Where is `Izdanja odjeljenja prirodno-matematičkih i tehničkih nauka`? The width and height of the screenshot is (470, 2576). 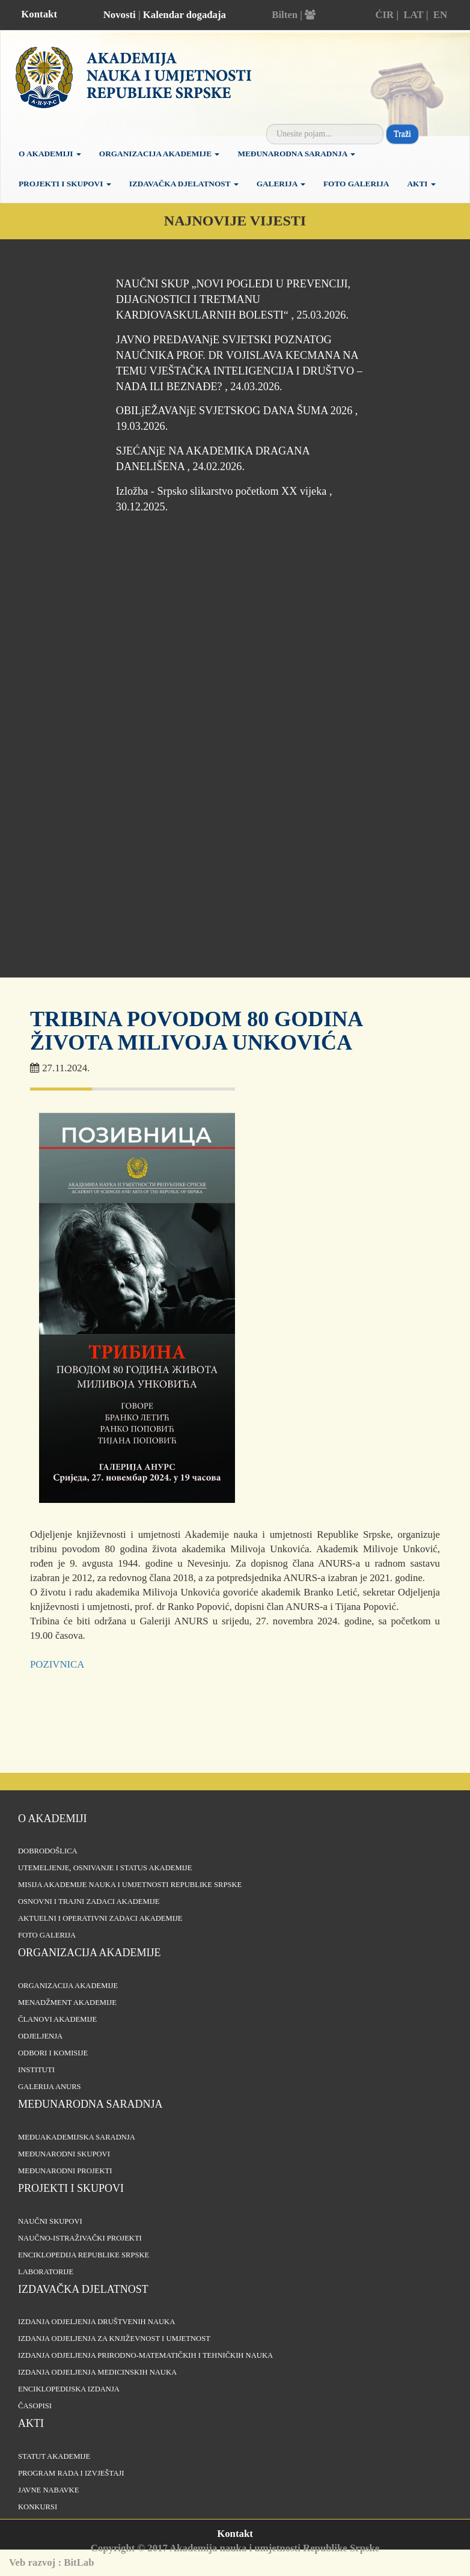
Izdanja odjeljenja prirodno-matematičkih i tehničkih nauka is located at coordinates (145, 2355).